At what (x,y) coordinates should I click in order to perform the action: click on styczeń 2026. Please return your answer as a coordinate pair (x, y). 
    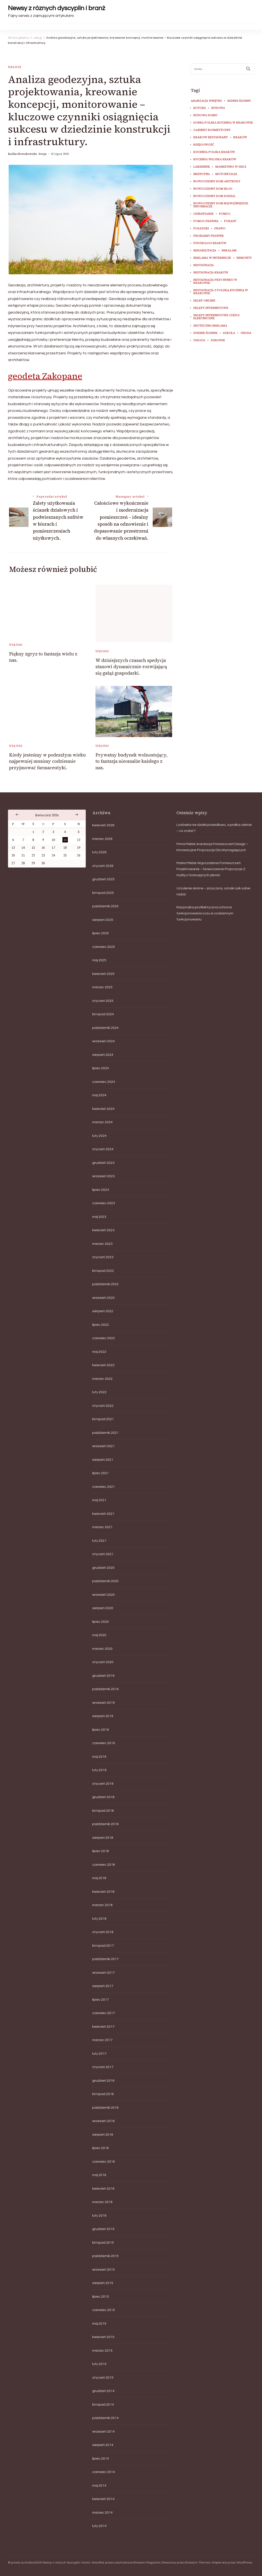
    Looking at the image, I should click on (102, 866).